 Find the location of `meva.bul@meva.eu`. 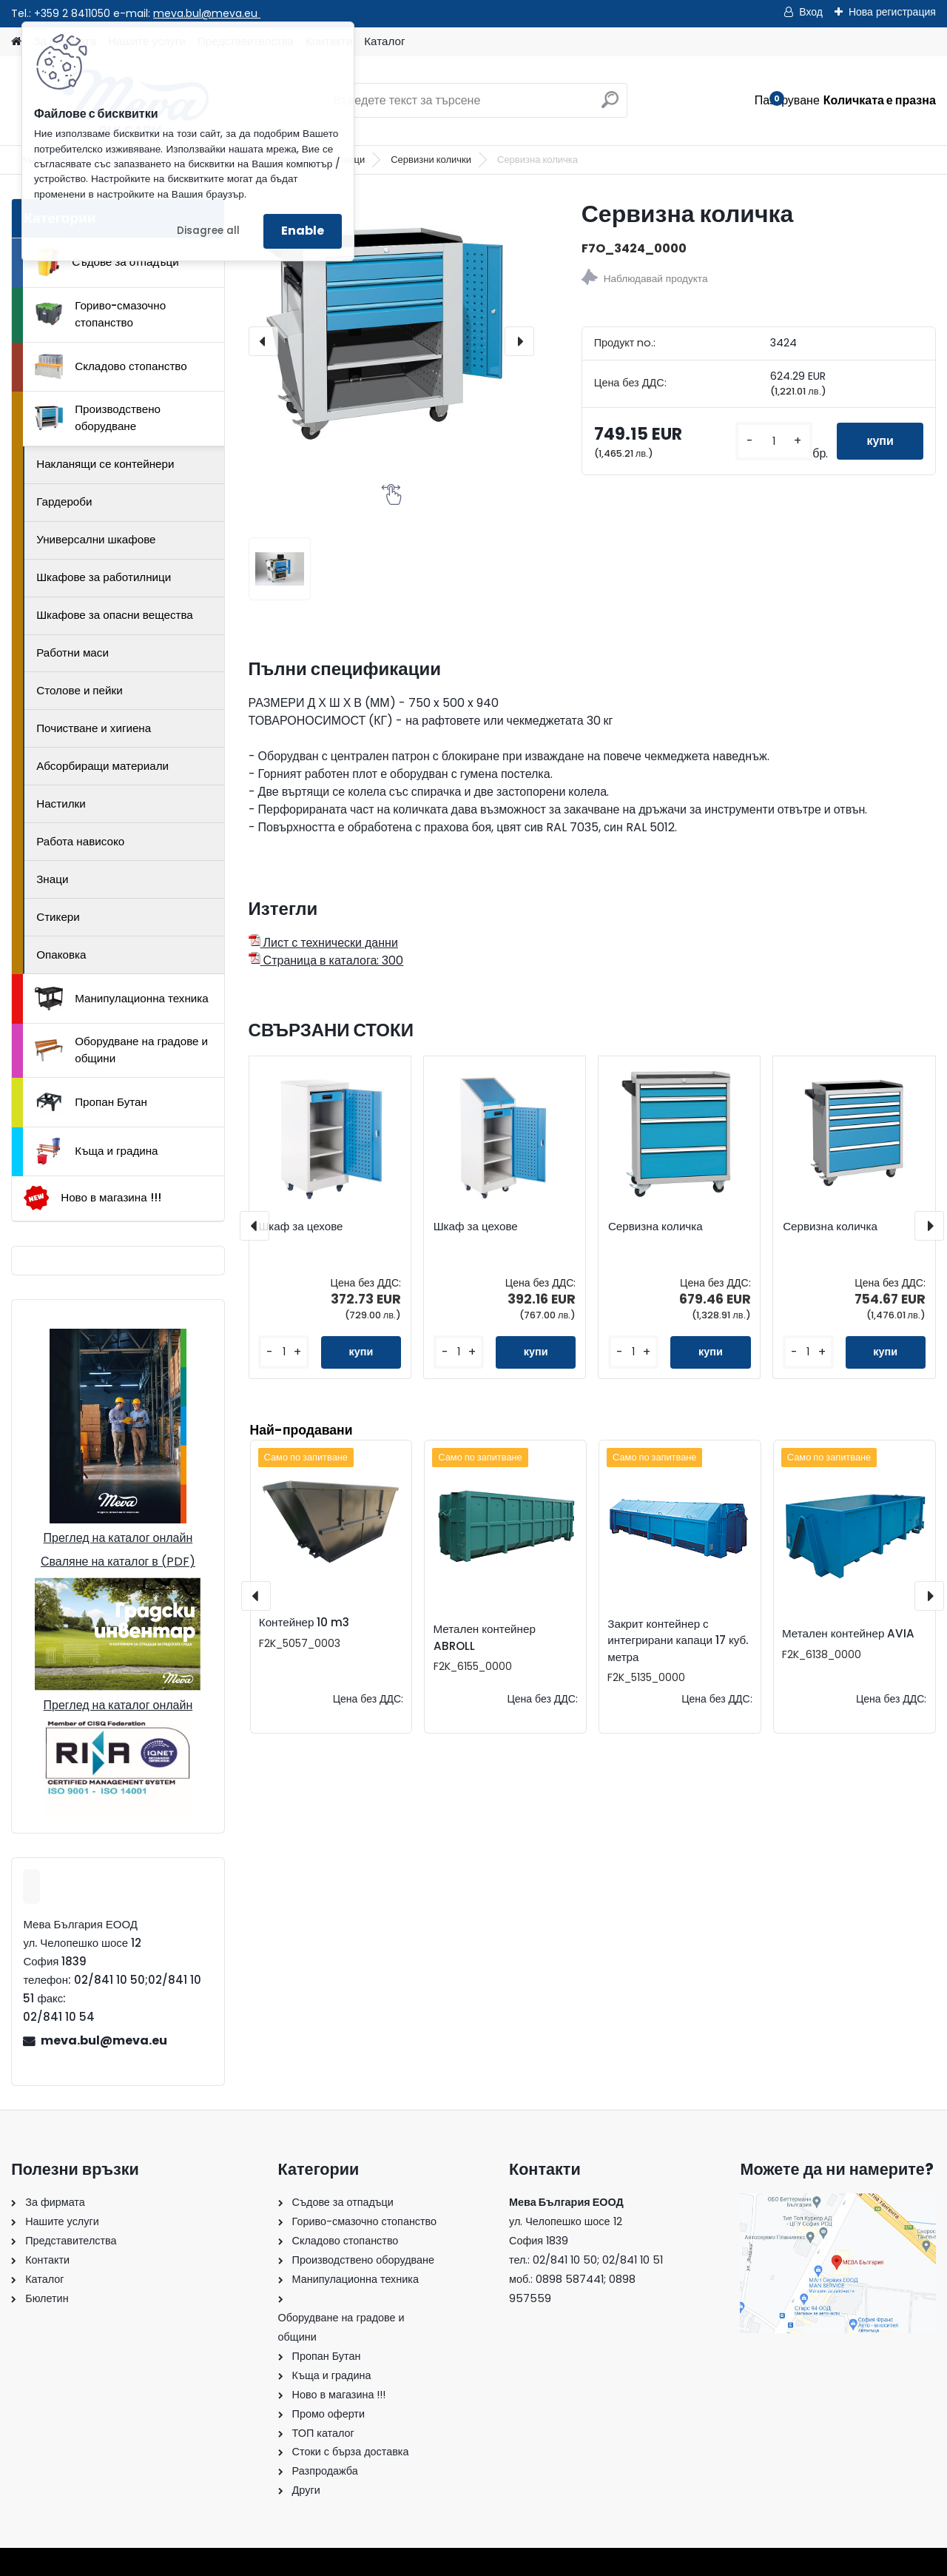

meva.bul@meva.eu is located at coordinates (206, 13).